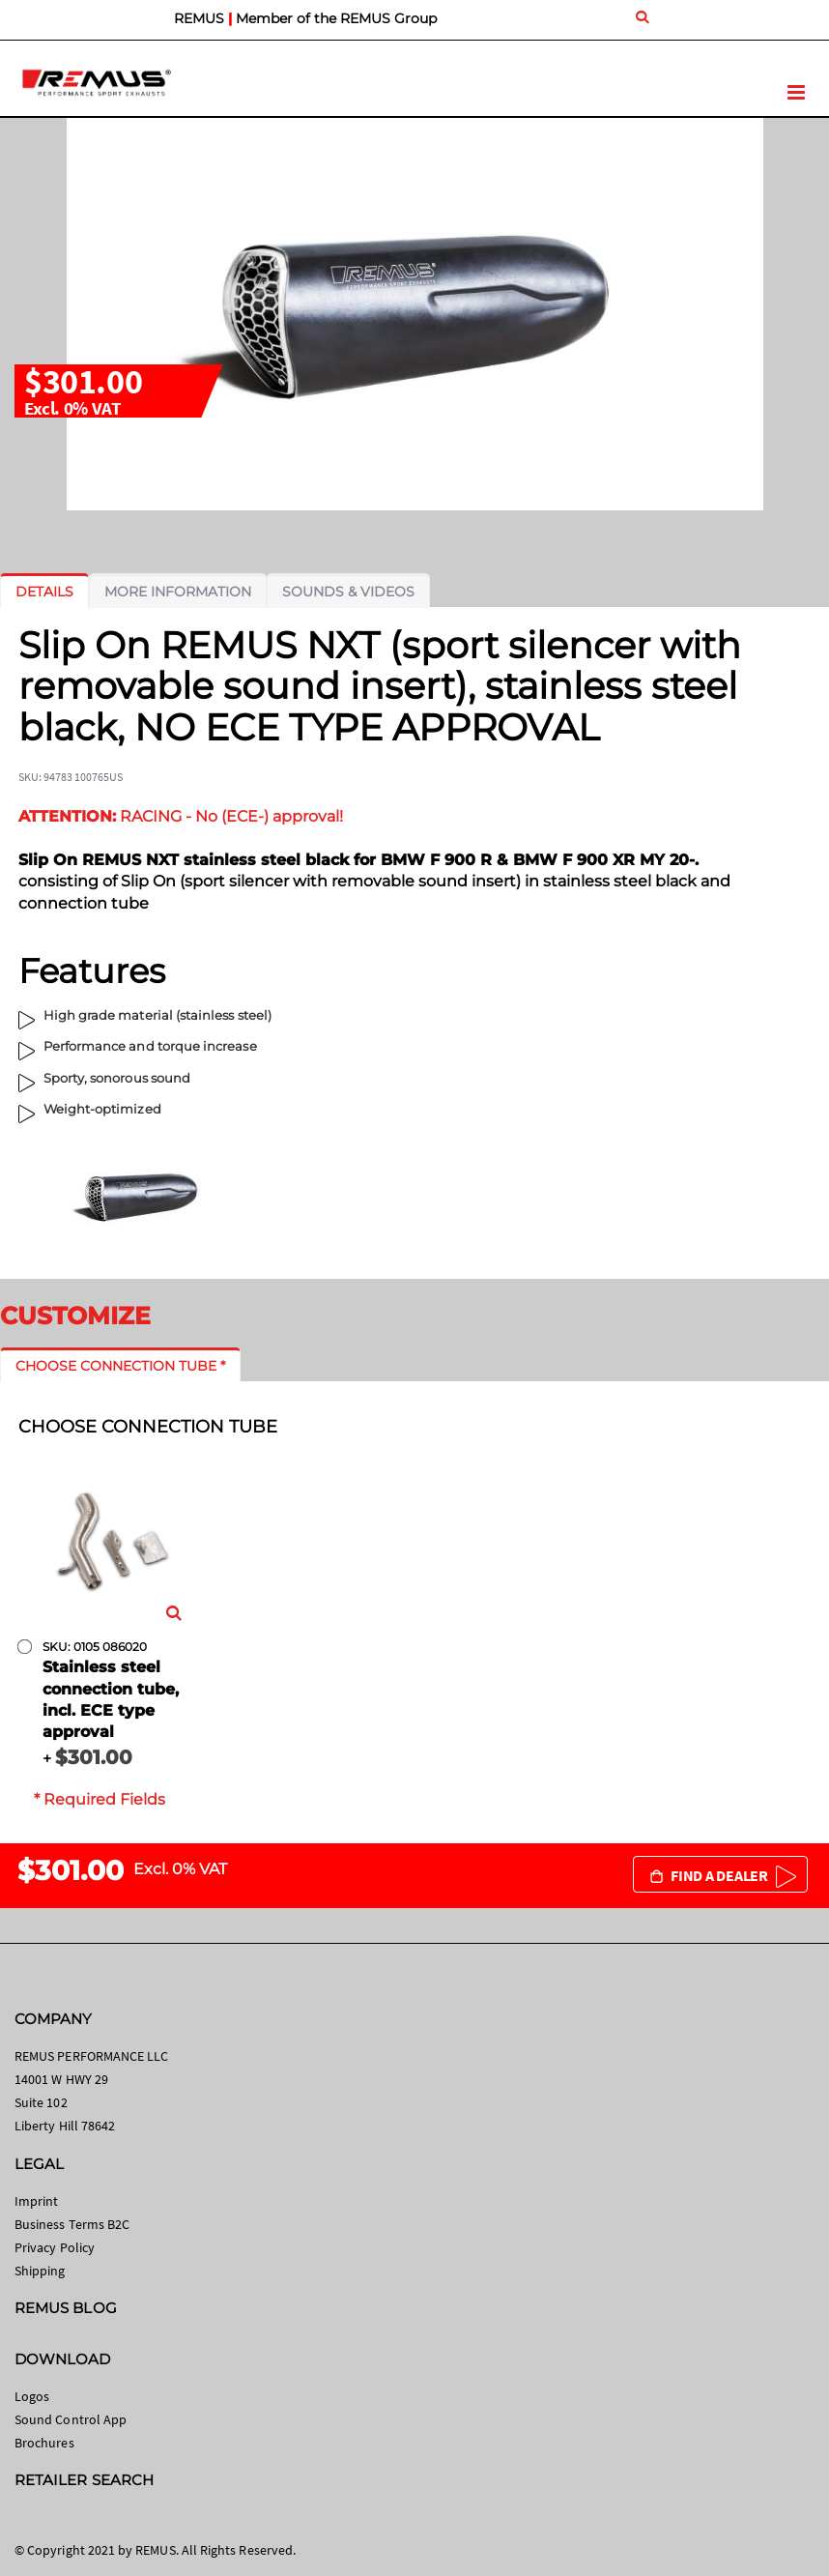  I want to click on Business Terms B2C, so click(71, 2224).